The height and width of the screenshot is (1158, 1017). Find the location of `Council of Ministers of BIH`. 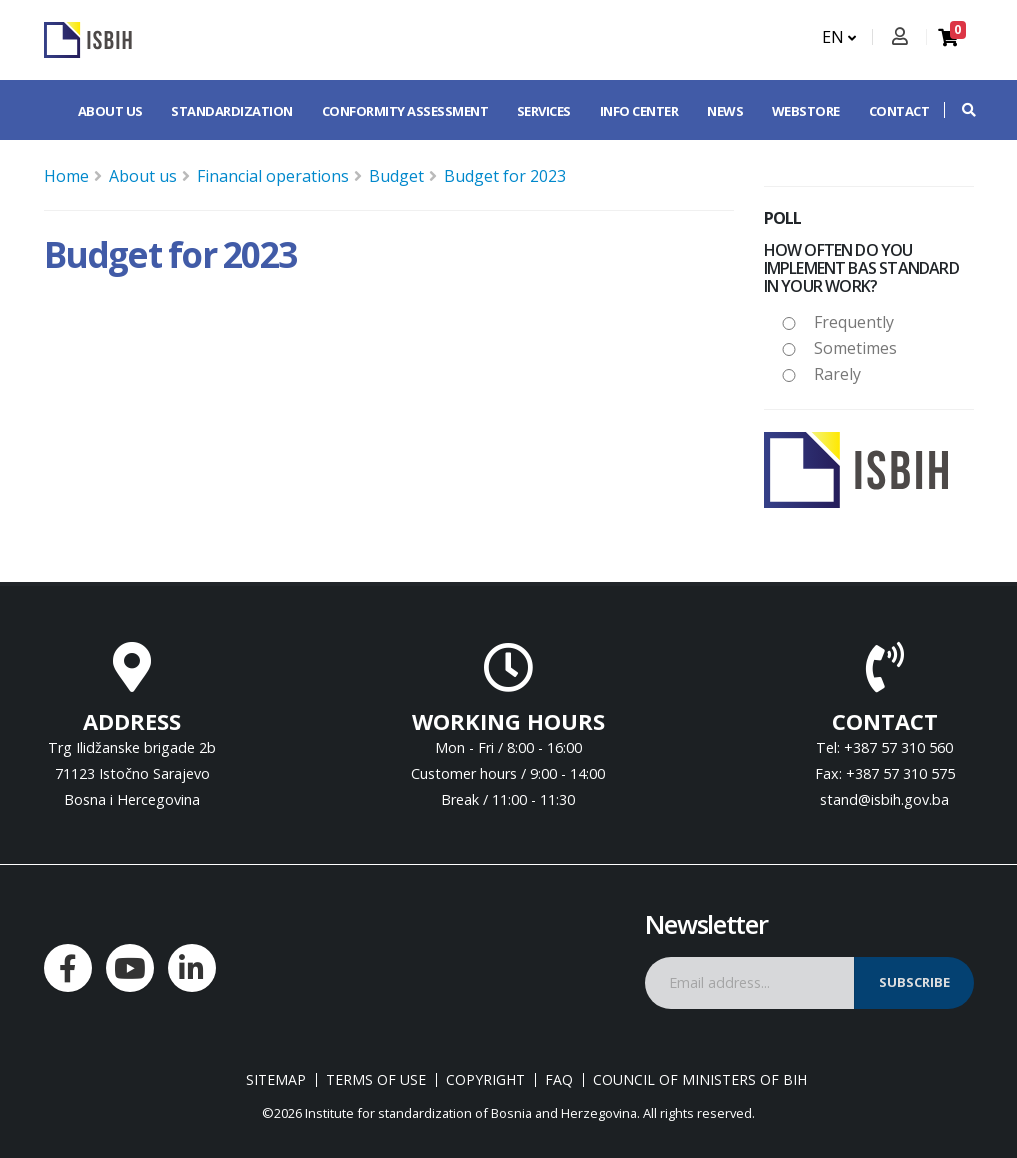

Council of Ministers of BIH is located at coordinates (700, 1080).